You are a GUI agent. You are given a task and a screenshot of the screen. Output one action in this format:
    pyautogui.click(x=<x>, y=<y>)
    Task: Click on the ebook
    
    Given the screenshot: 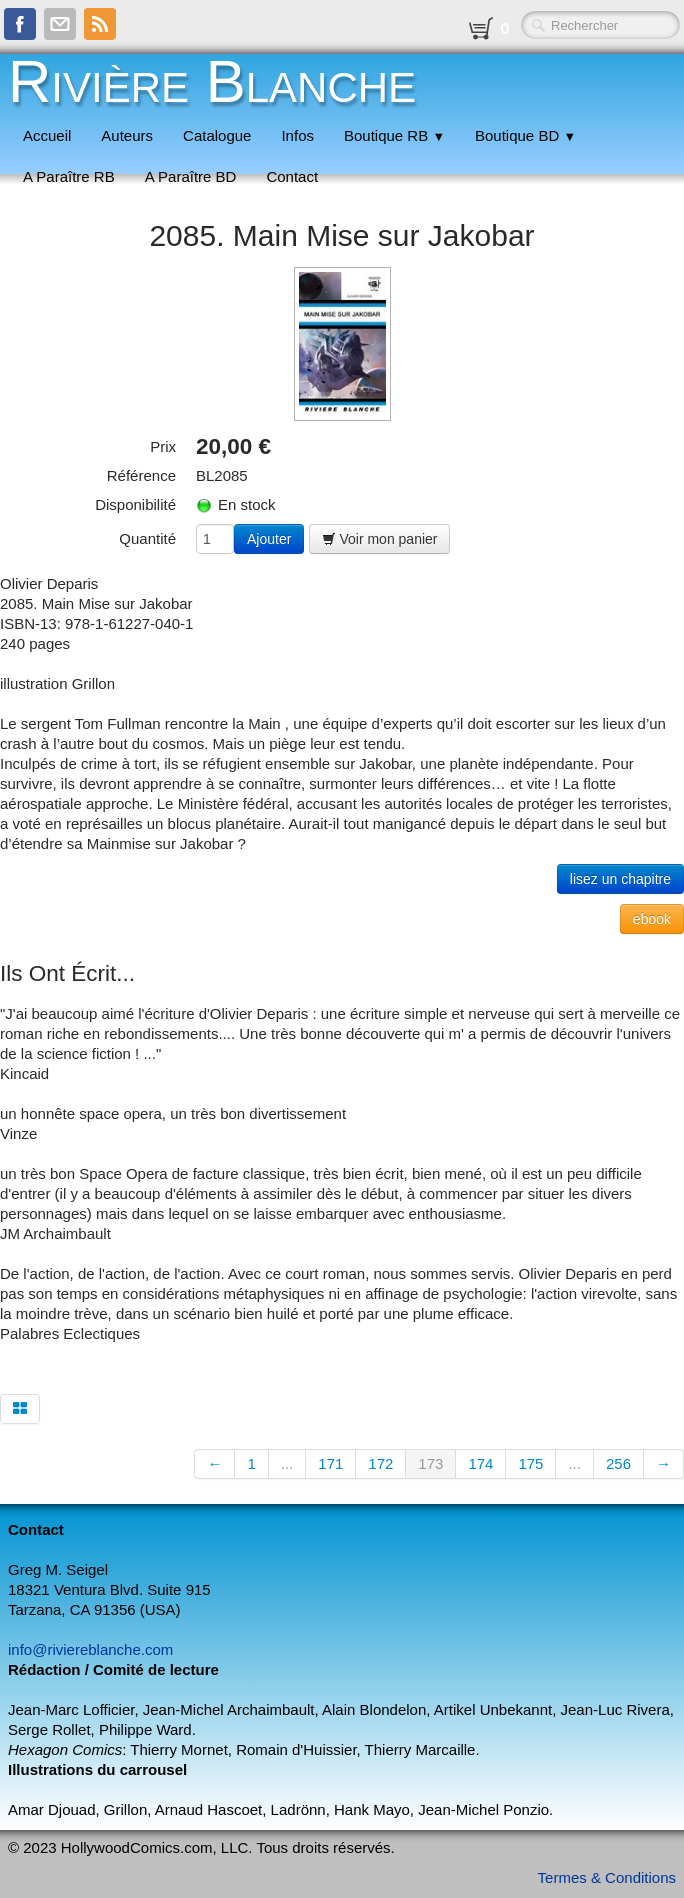 What is the action you would take?
    pyautogui.click(x=652, y=919)
    